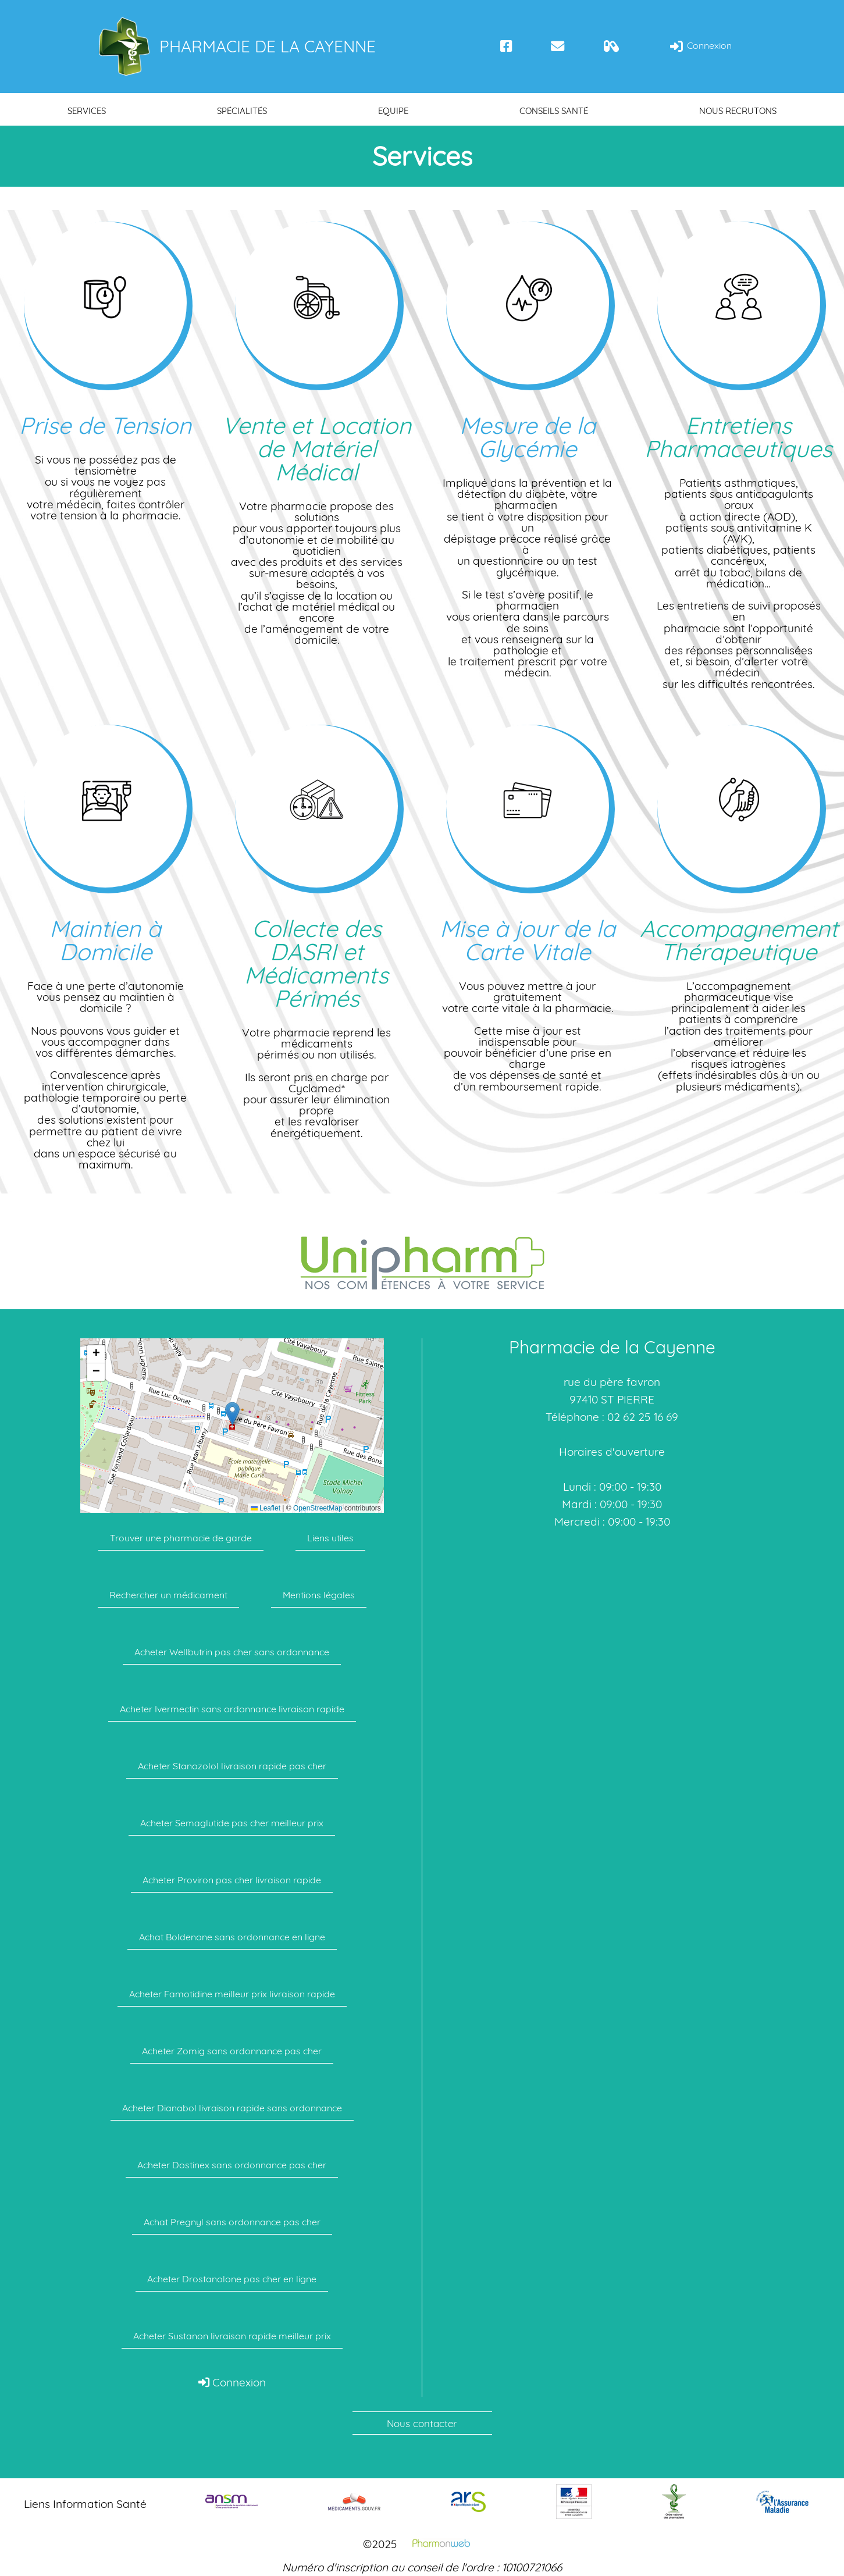 The image size is (844, 2576). I want to click on Achat Pregnyl sans ordonnance pas cher, so click(232, 2222).